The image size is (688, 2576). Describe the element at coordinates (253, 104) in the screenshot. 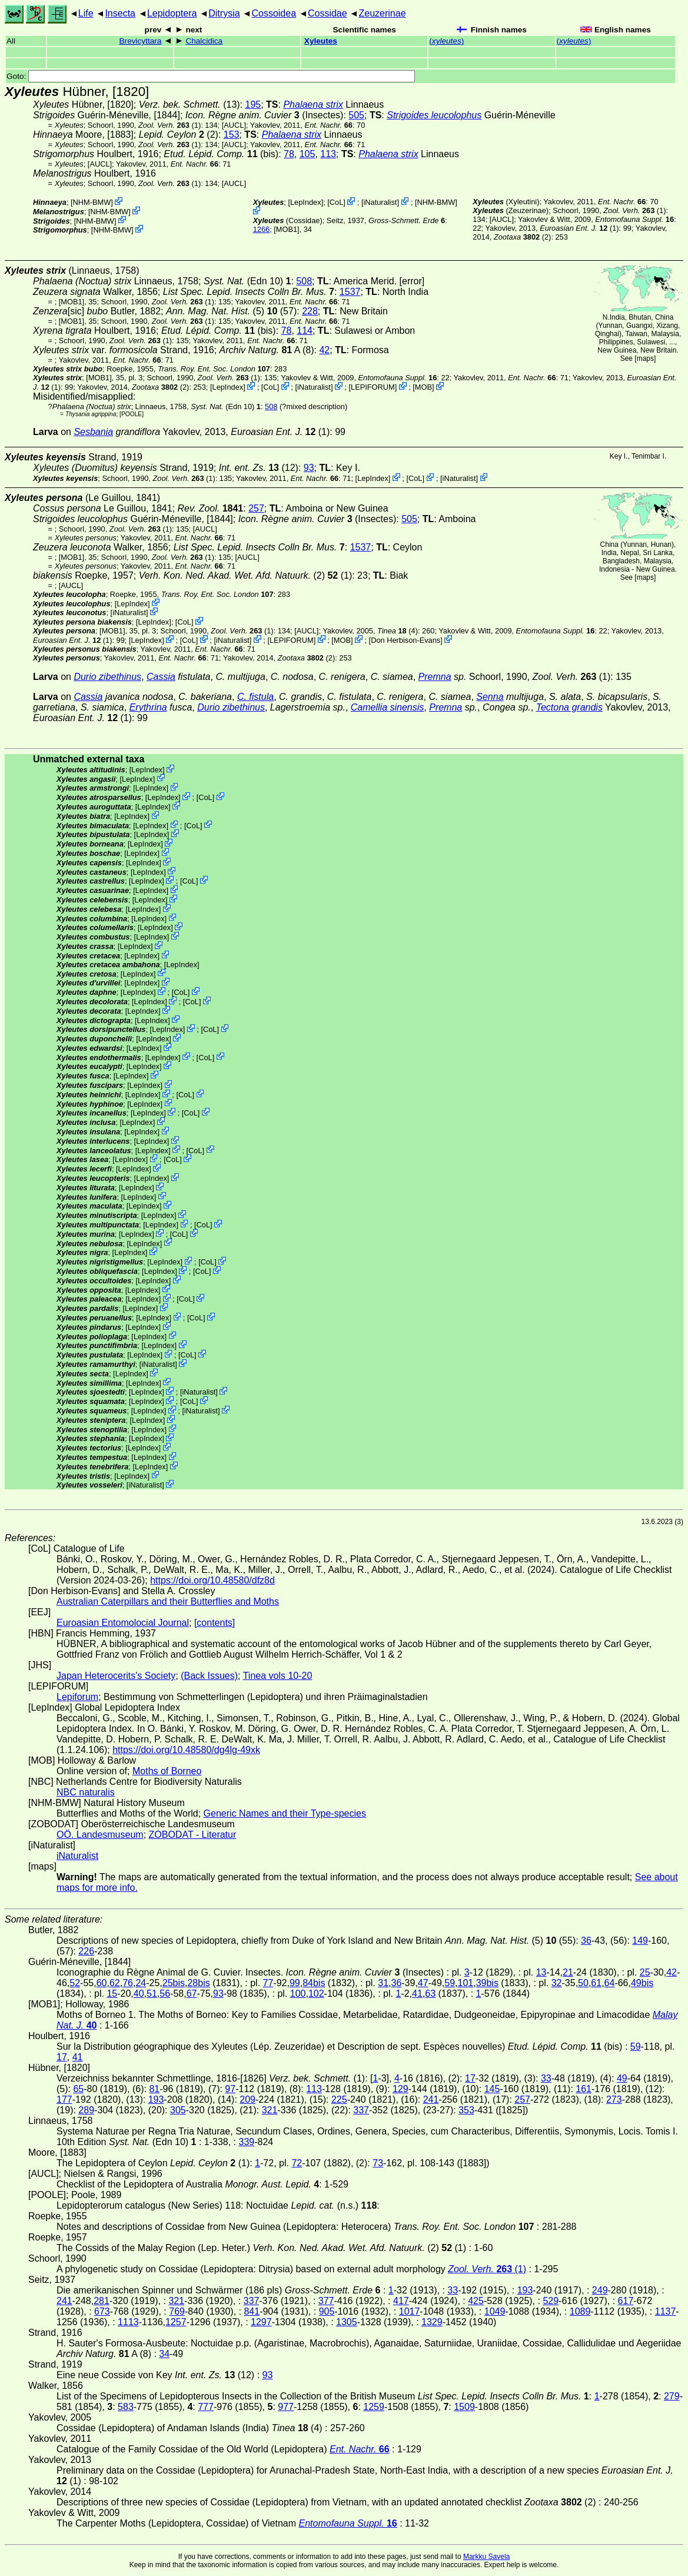

I see `195` at that location.